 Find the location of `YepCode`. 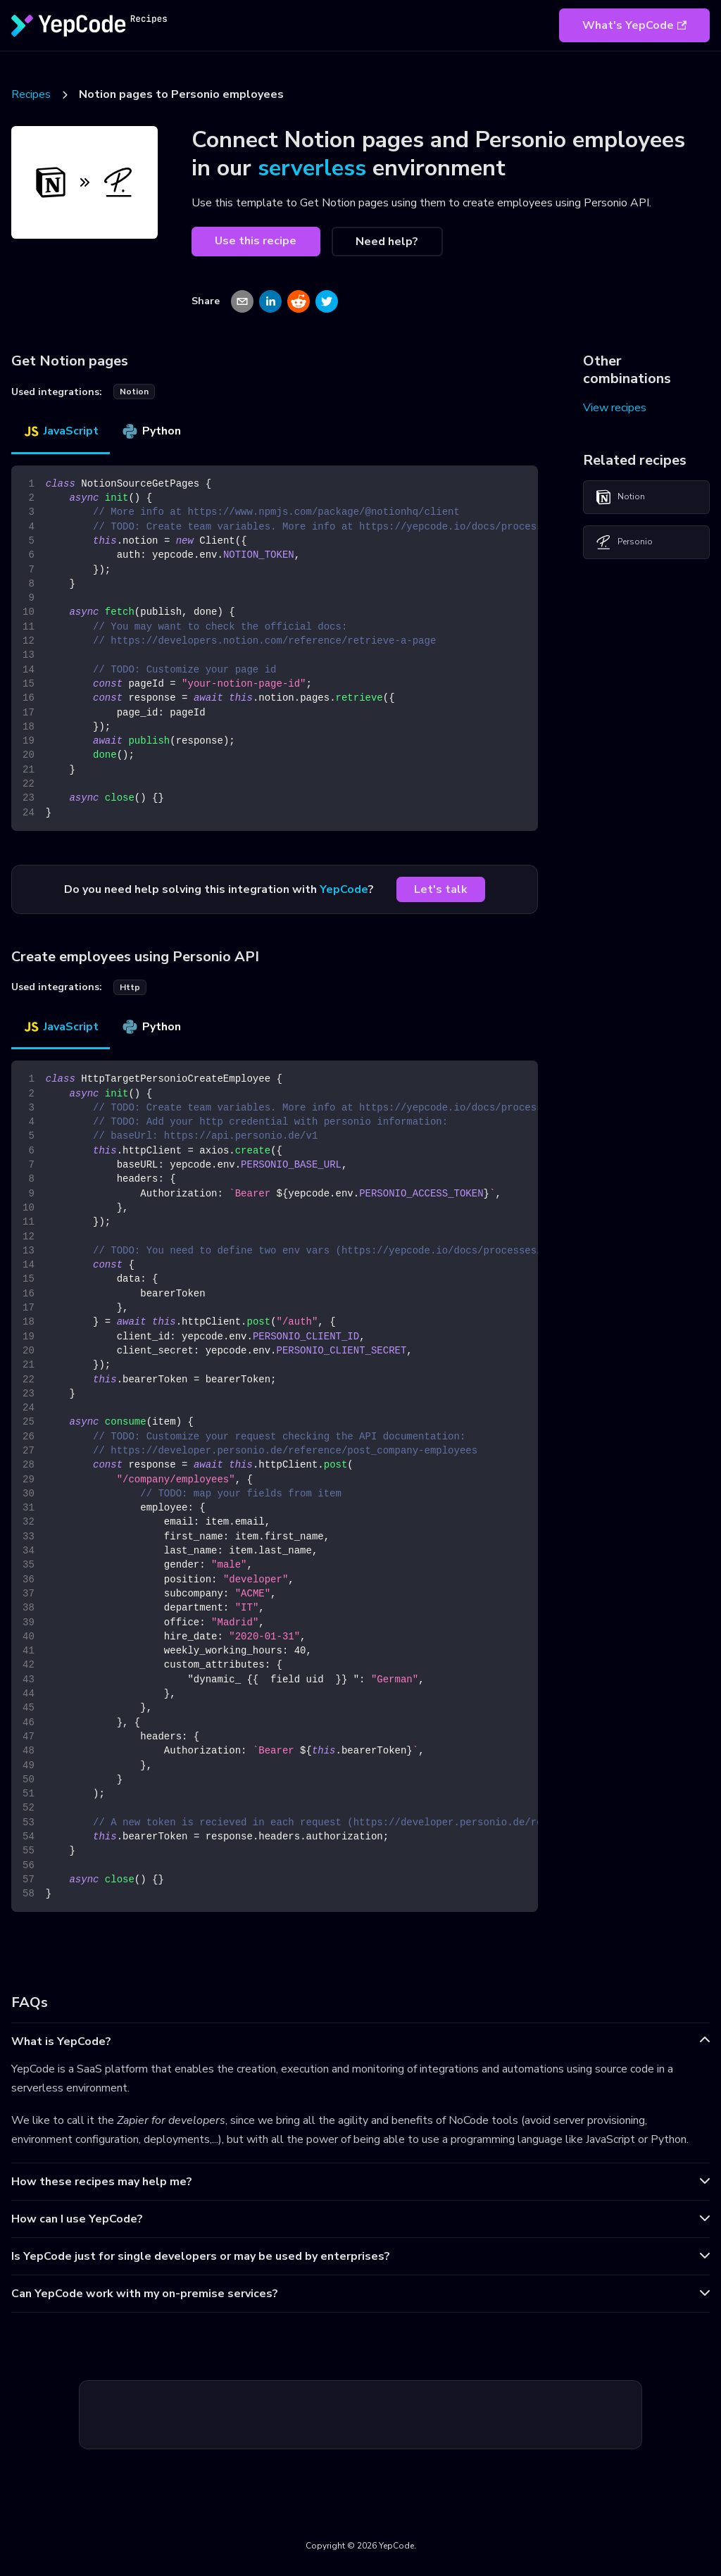

YepCode is located at coordinates (344, 889).